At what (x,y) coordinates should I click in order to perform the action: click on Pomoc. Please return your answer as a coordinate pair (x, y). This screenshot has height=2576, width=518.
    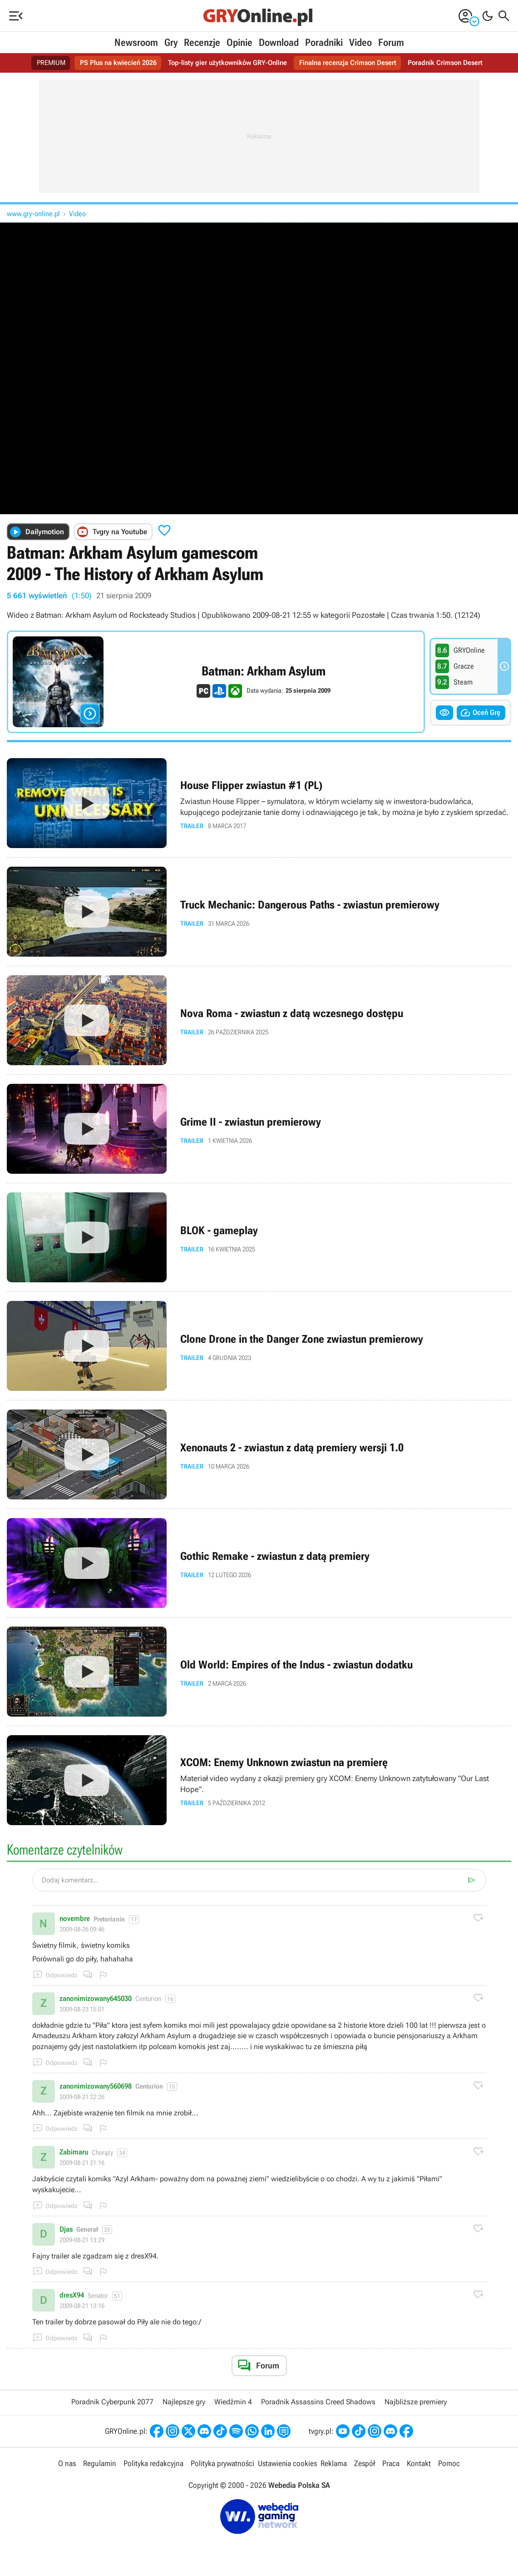
    Looking at the image, I should click on (448, 2463).